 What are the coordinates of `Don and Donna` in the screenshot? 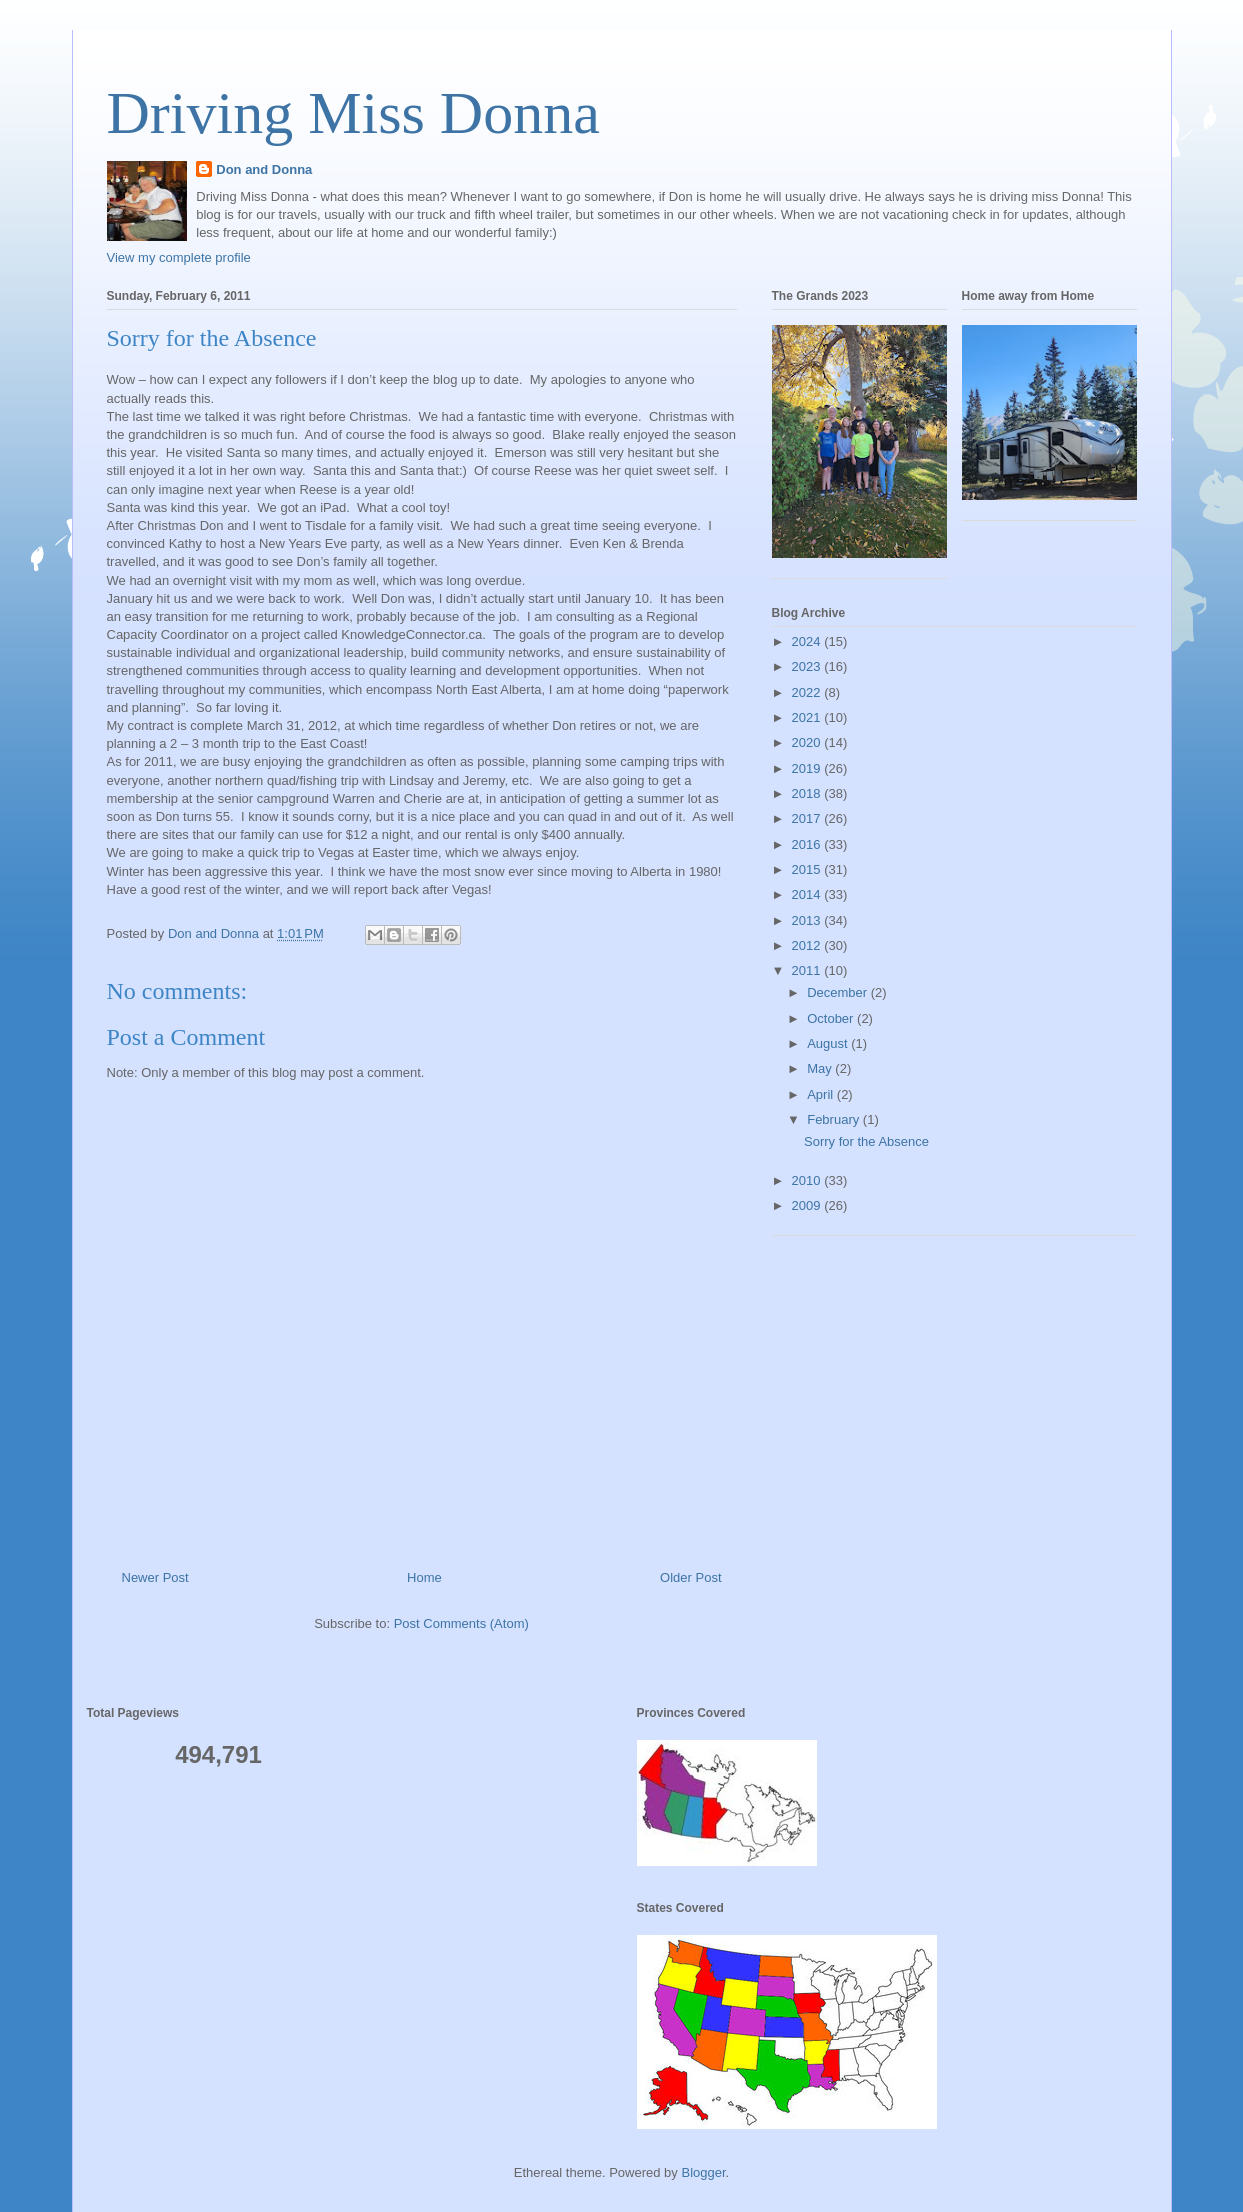 It's located at (264, 169).